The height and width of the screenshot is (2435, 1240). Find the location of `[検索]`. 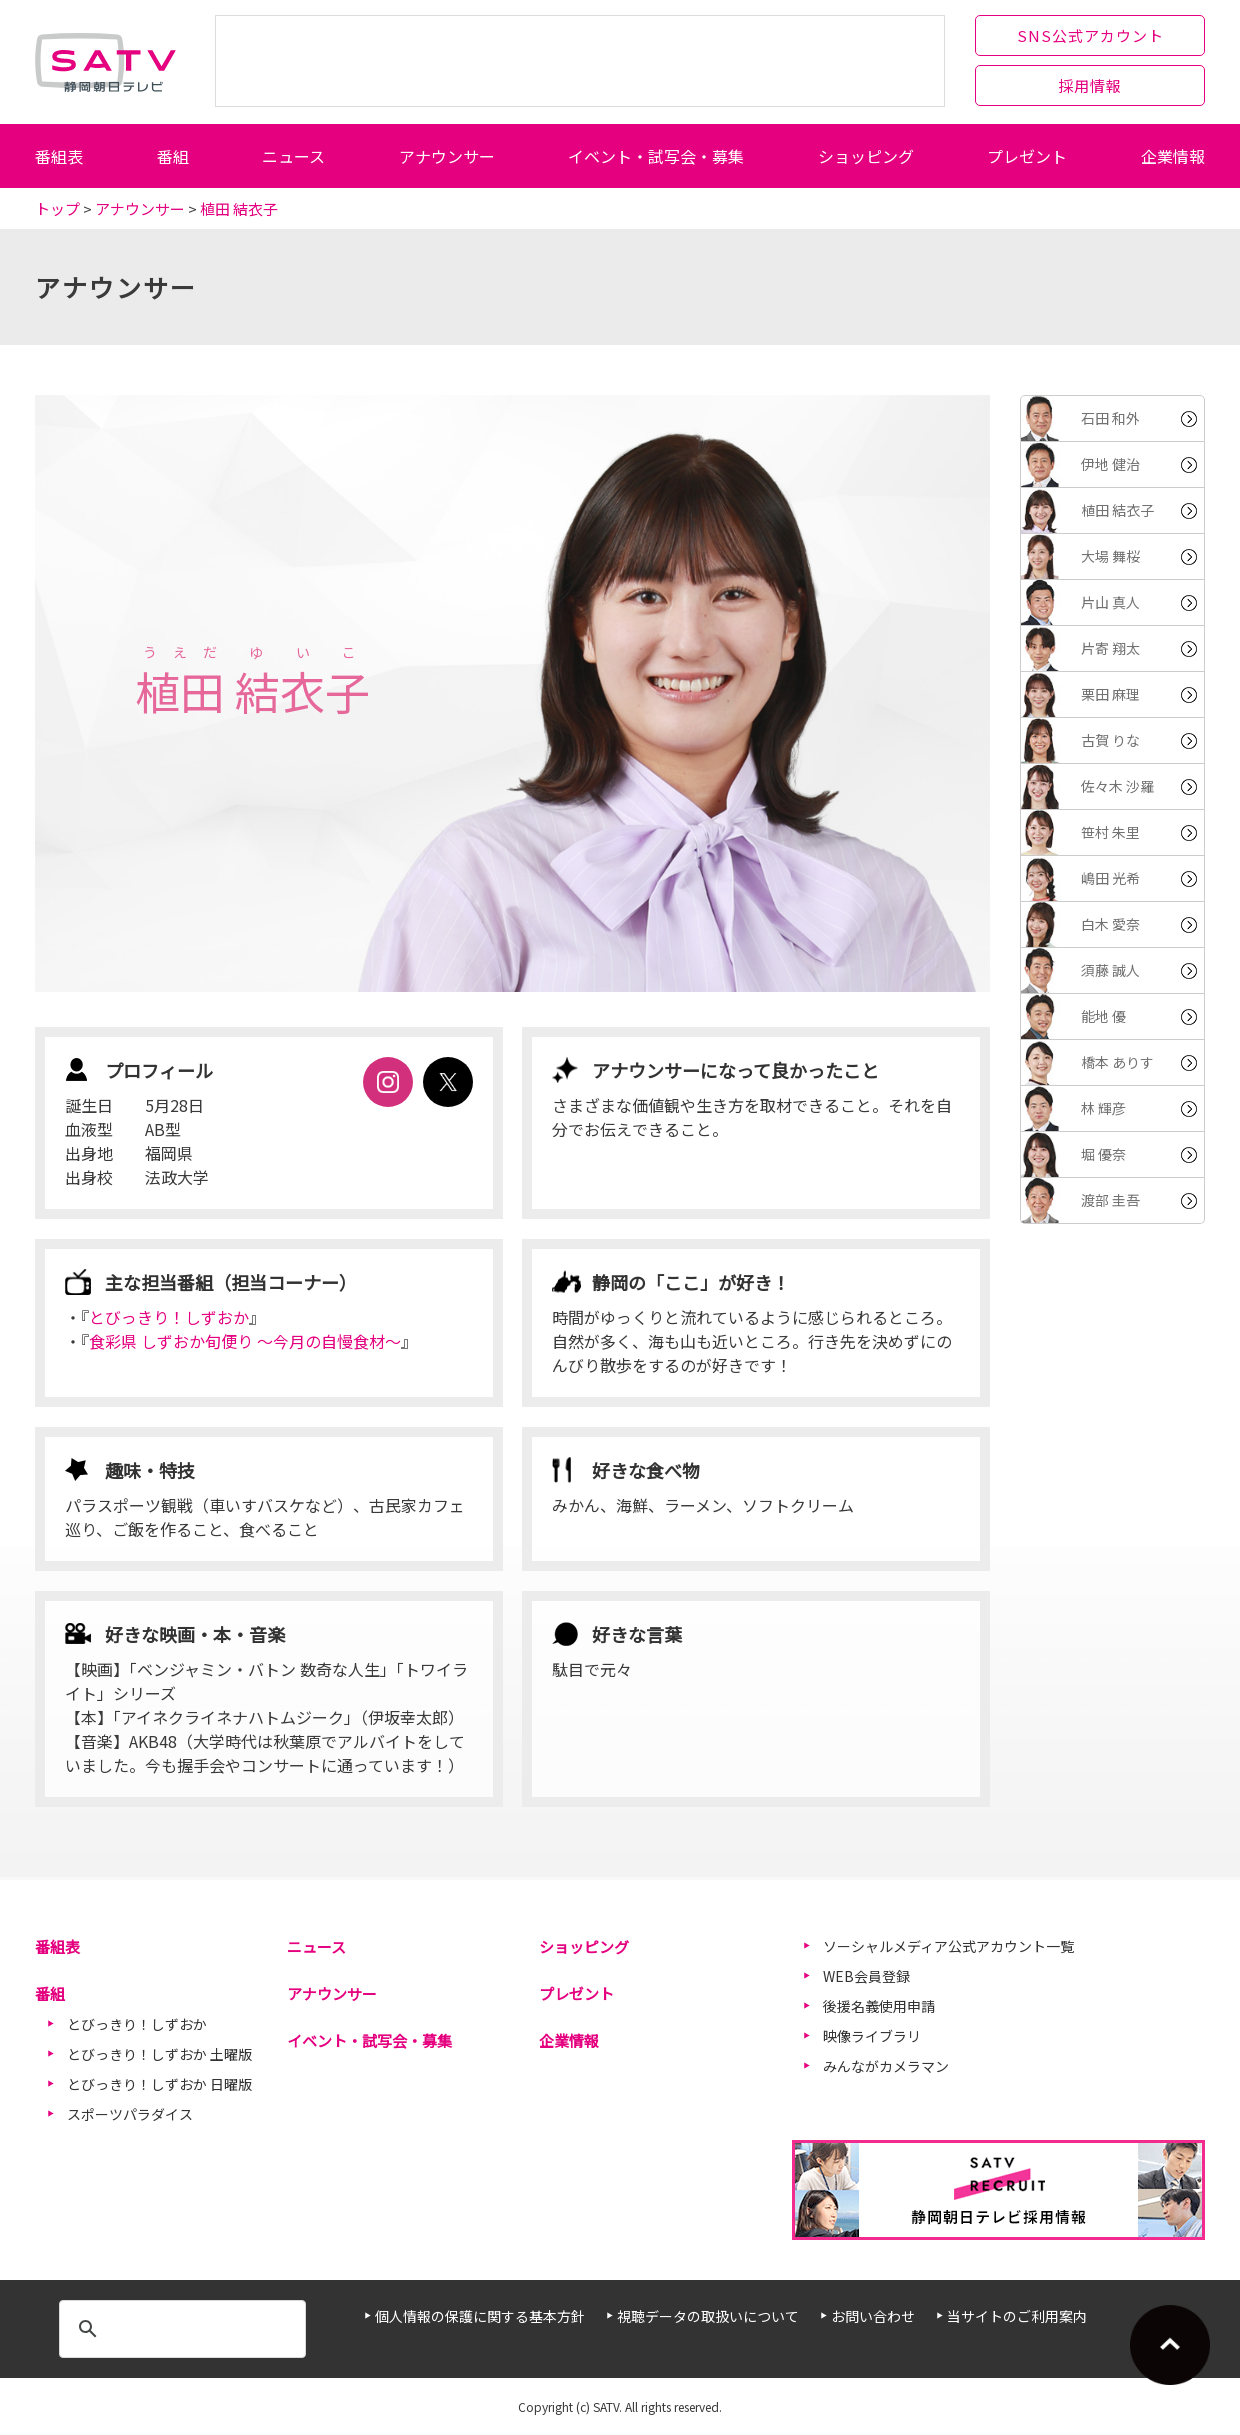

[検索] is located at coordinates (179, 2329).